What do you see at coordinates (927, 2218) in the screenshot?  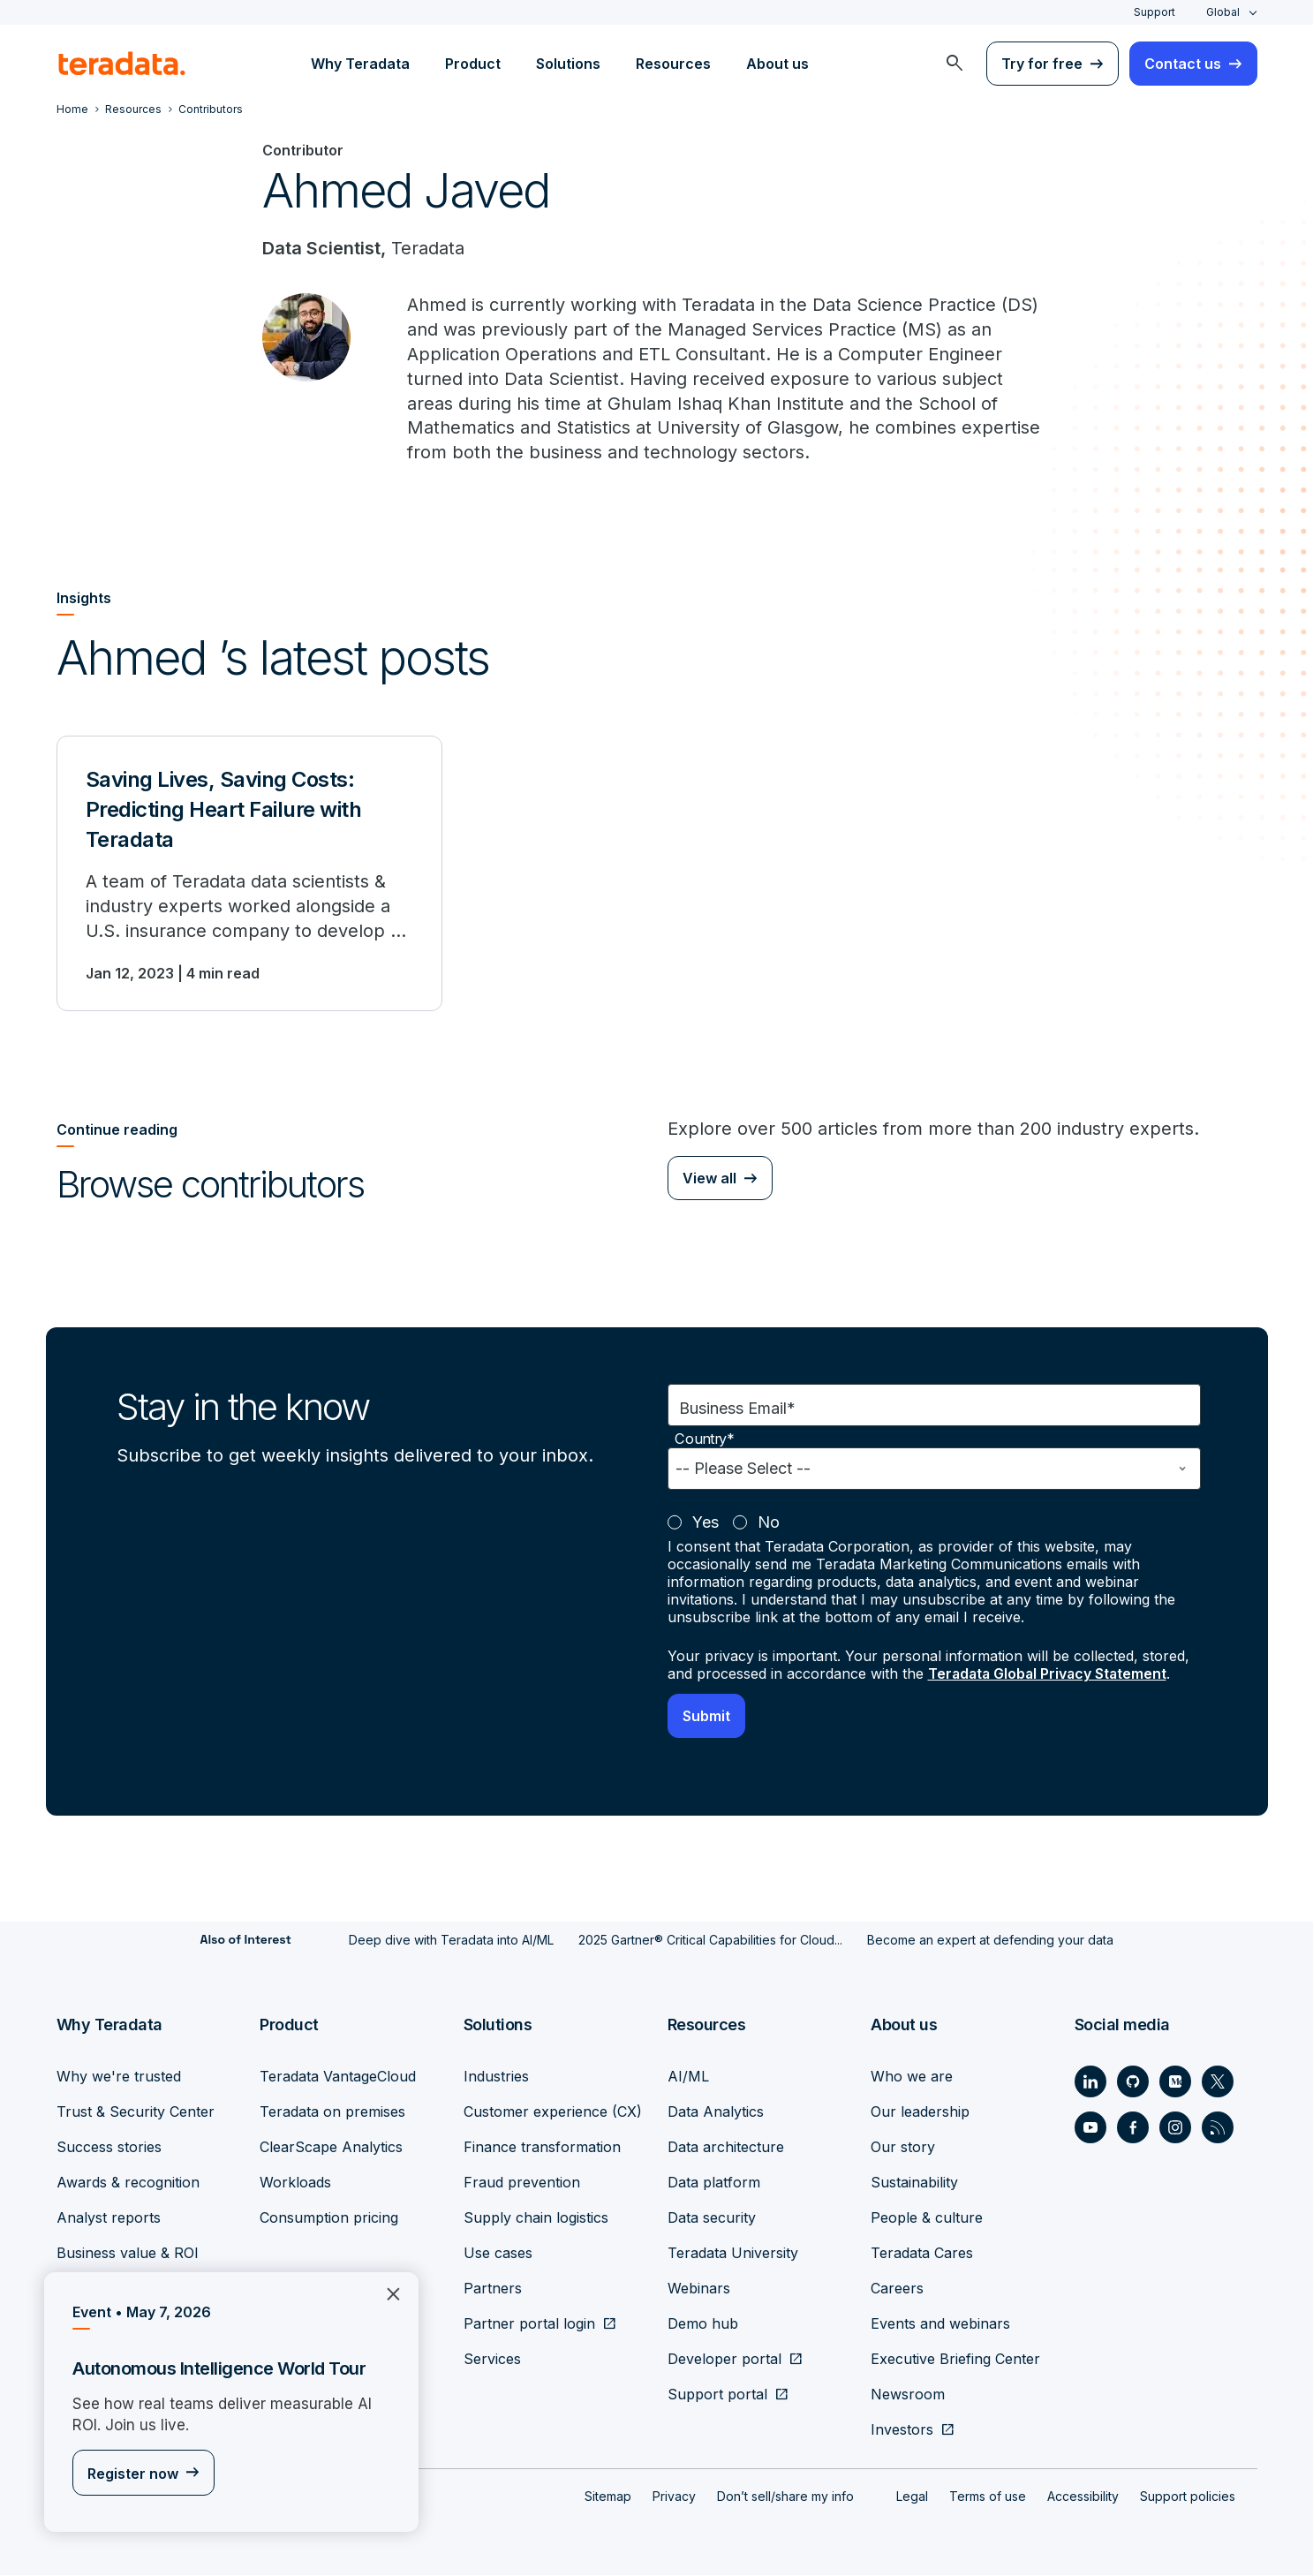 I see `People & culture` at bounding box center [927, 2218].